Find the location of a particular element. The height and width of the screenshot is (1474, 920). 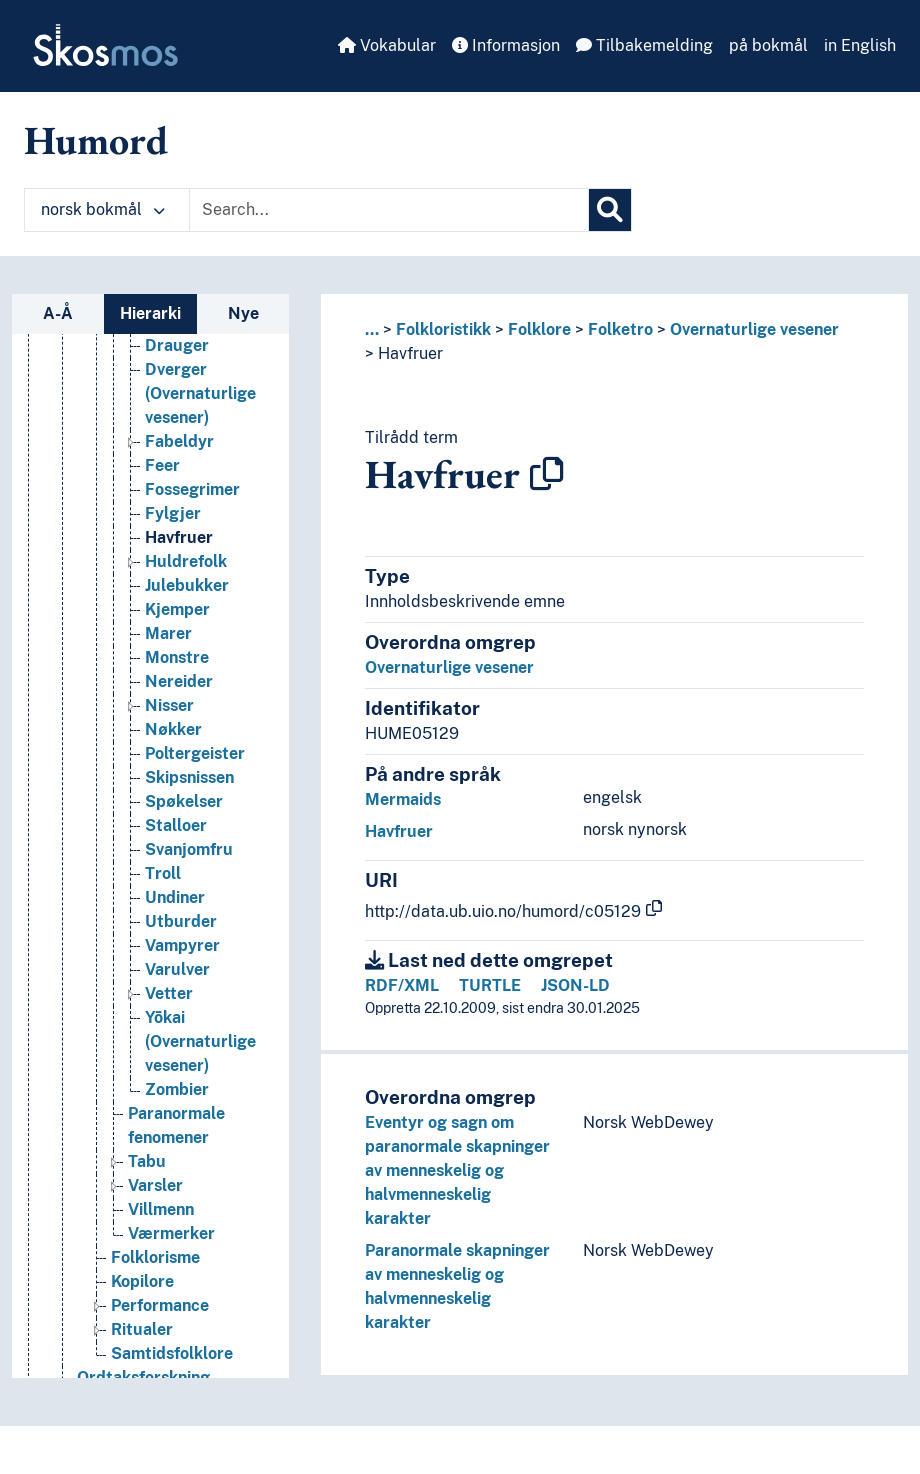

norsk bokmål [button] is located at coordinates (103, 209).